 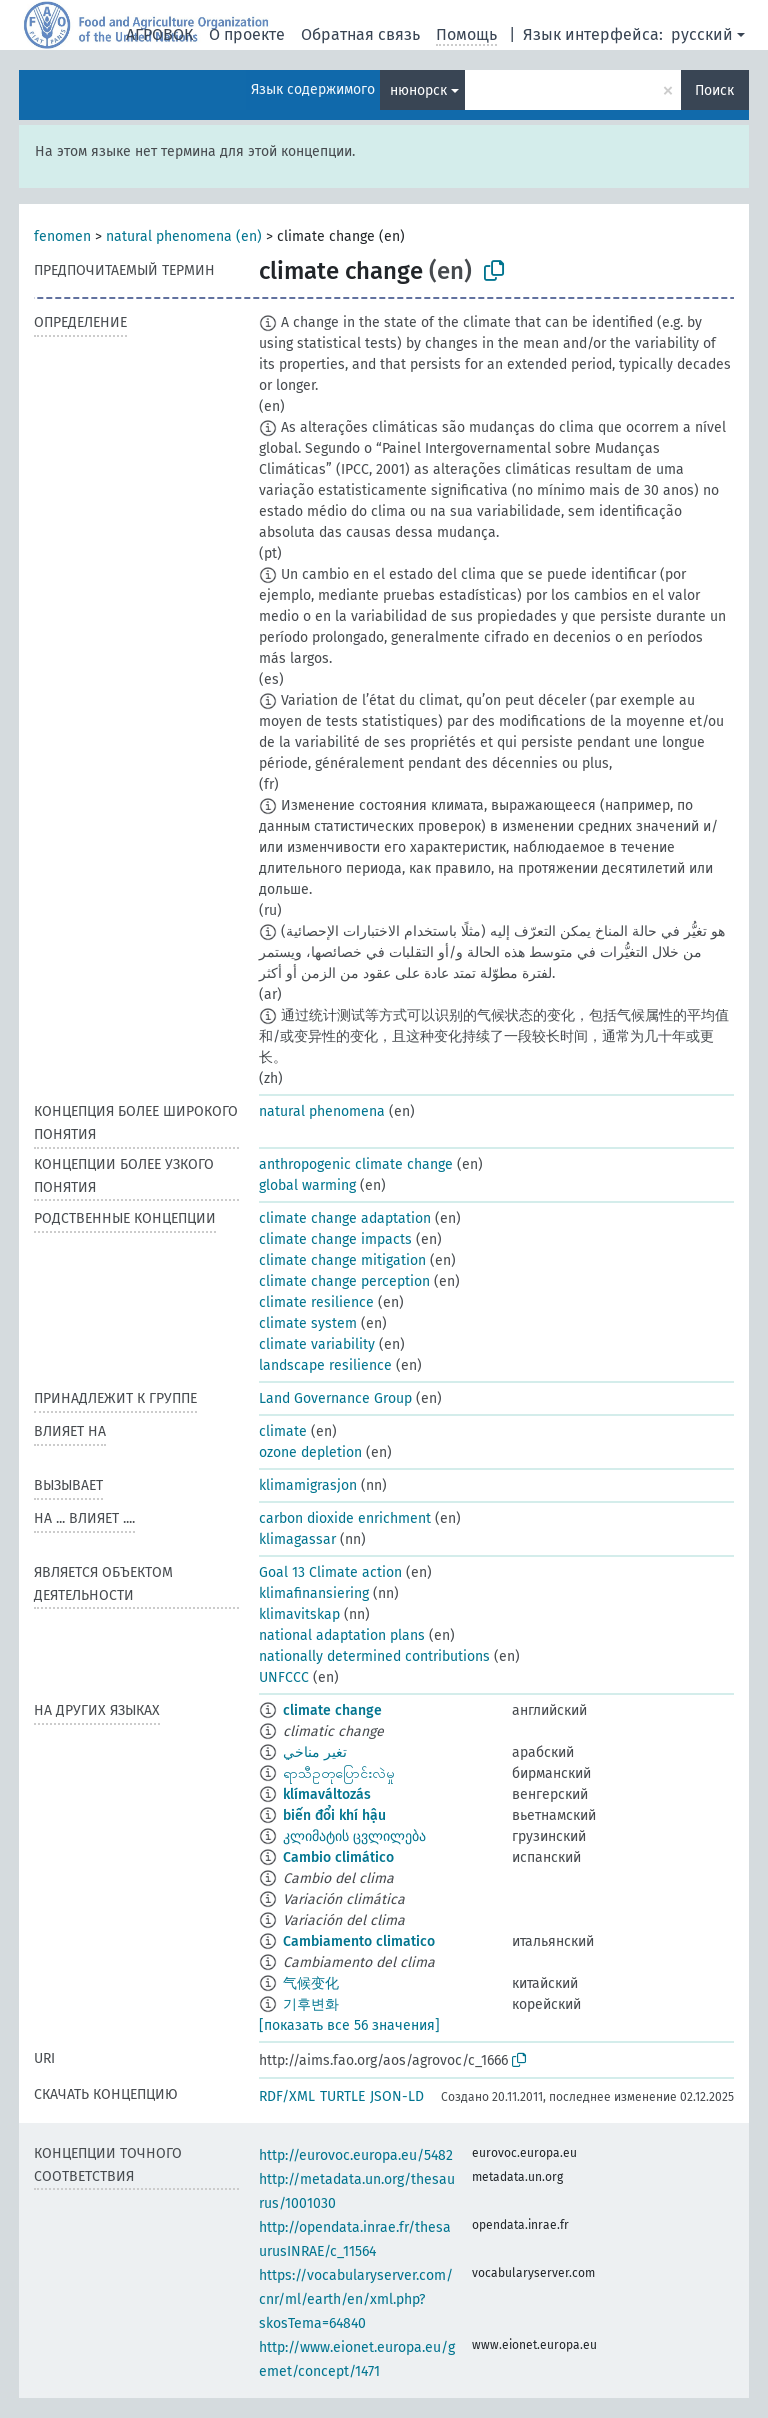 I want to click on 기후변화, so click(x=311, y=2004).